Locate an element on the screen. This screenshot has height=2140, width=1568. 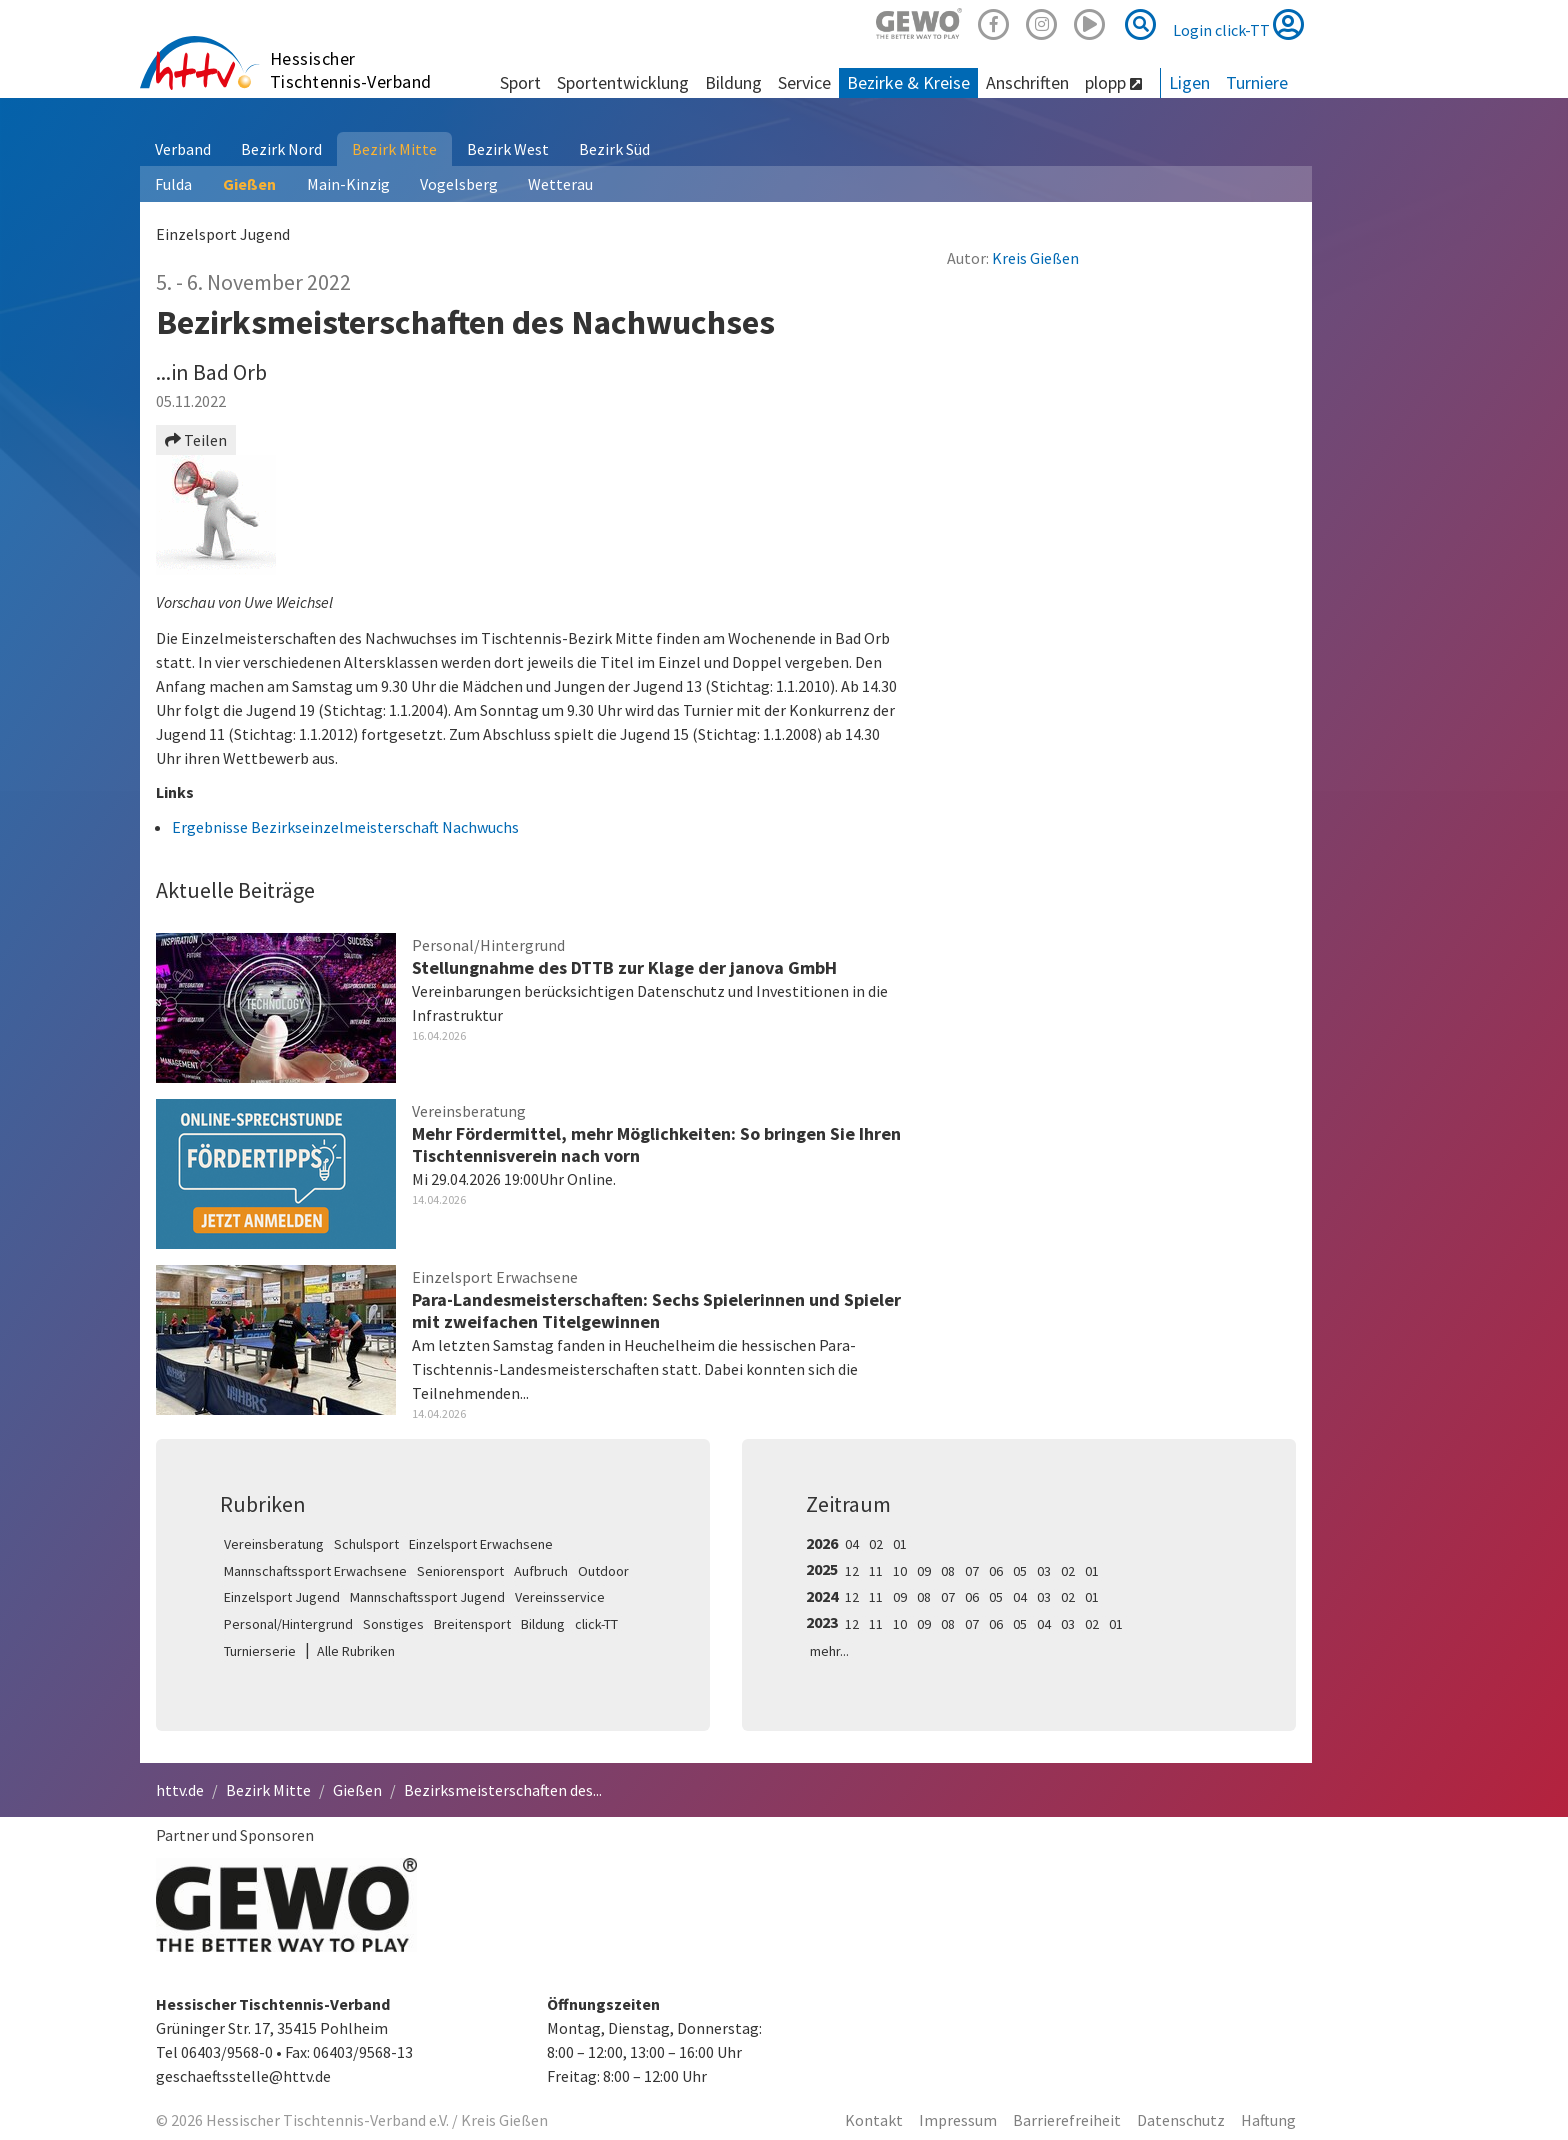
04 is located at coordinates (852, 1544).